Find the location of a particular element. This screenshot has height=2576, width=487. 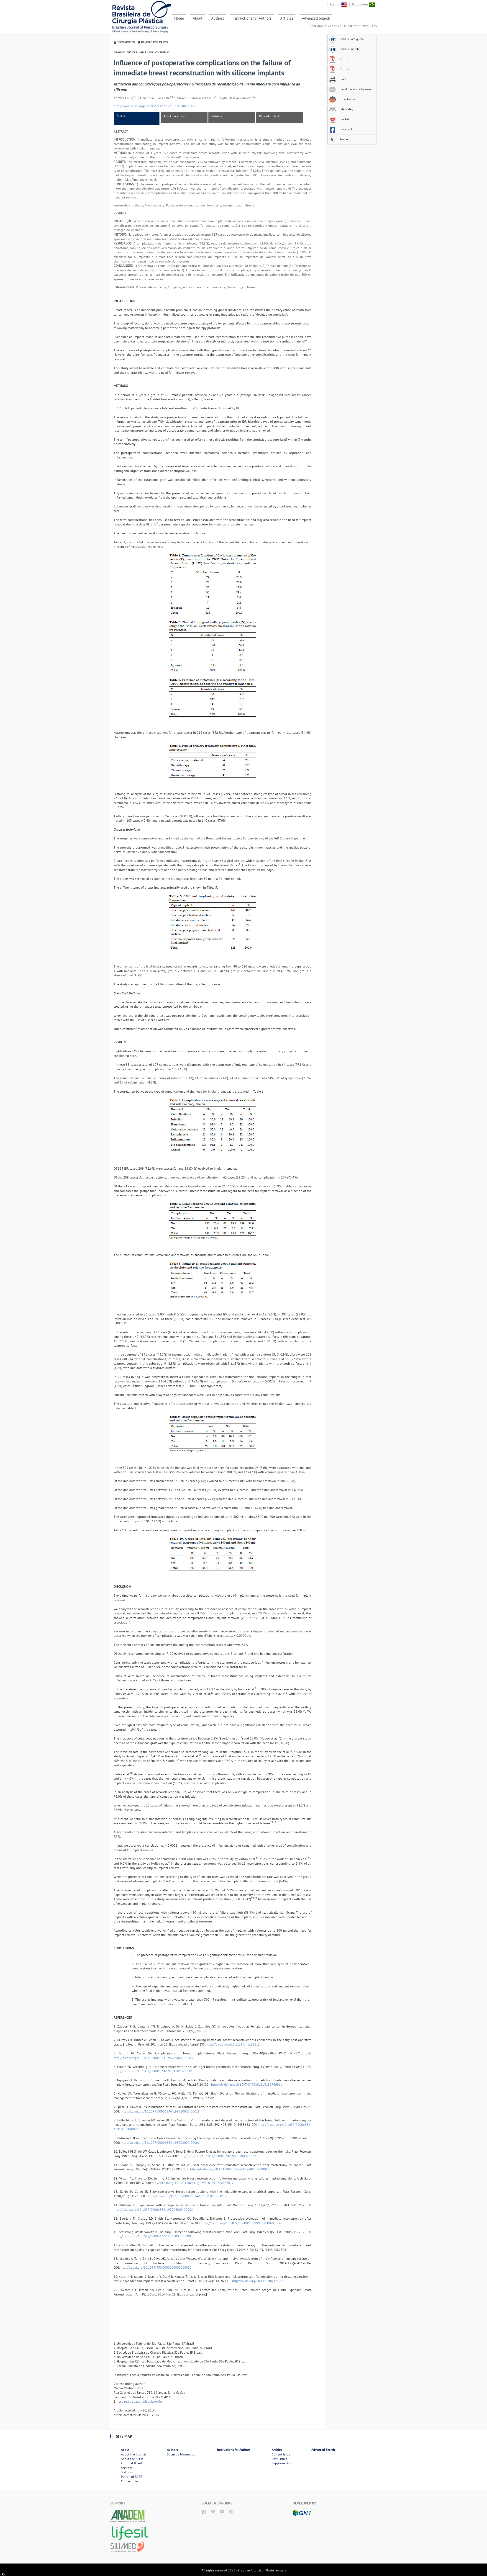

http://dx.doi.org/10.1097/00006534-198202000-00001 is located at coordinates (160, 2143).